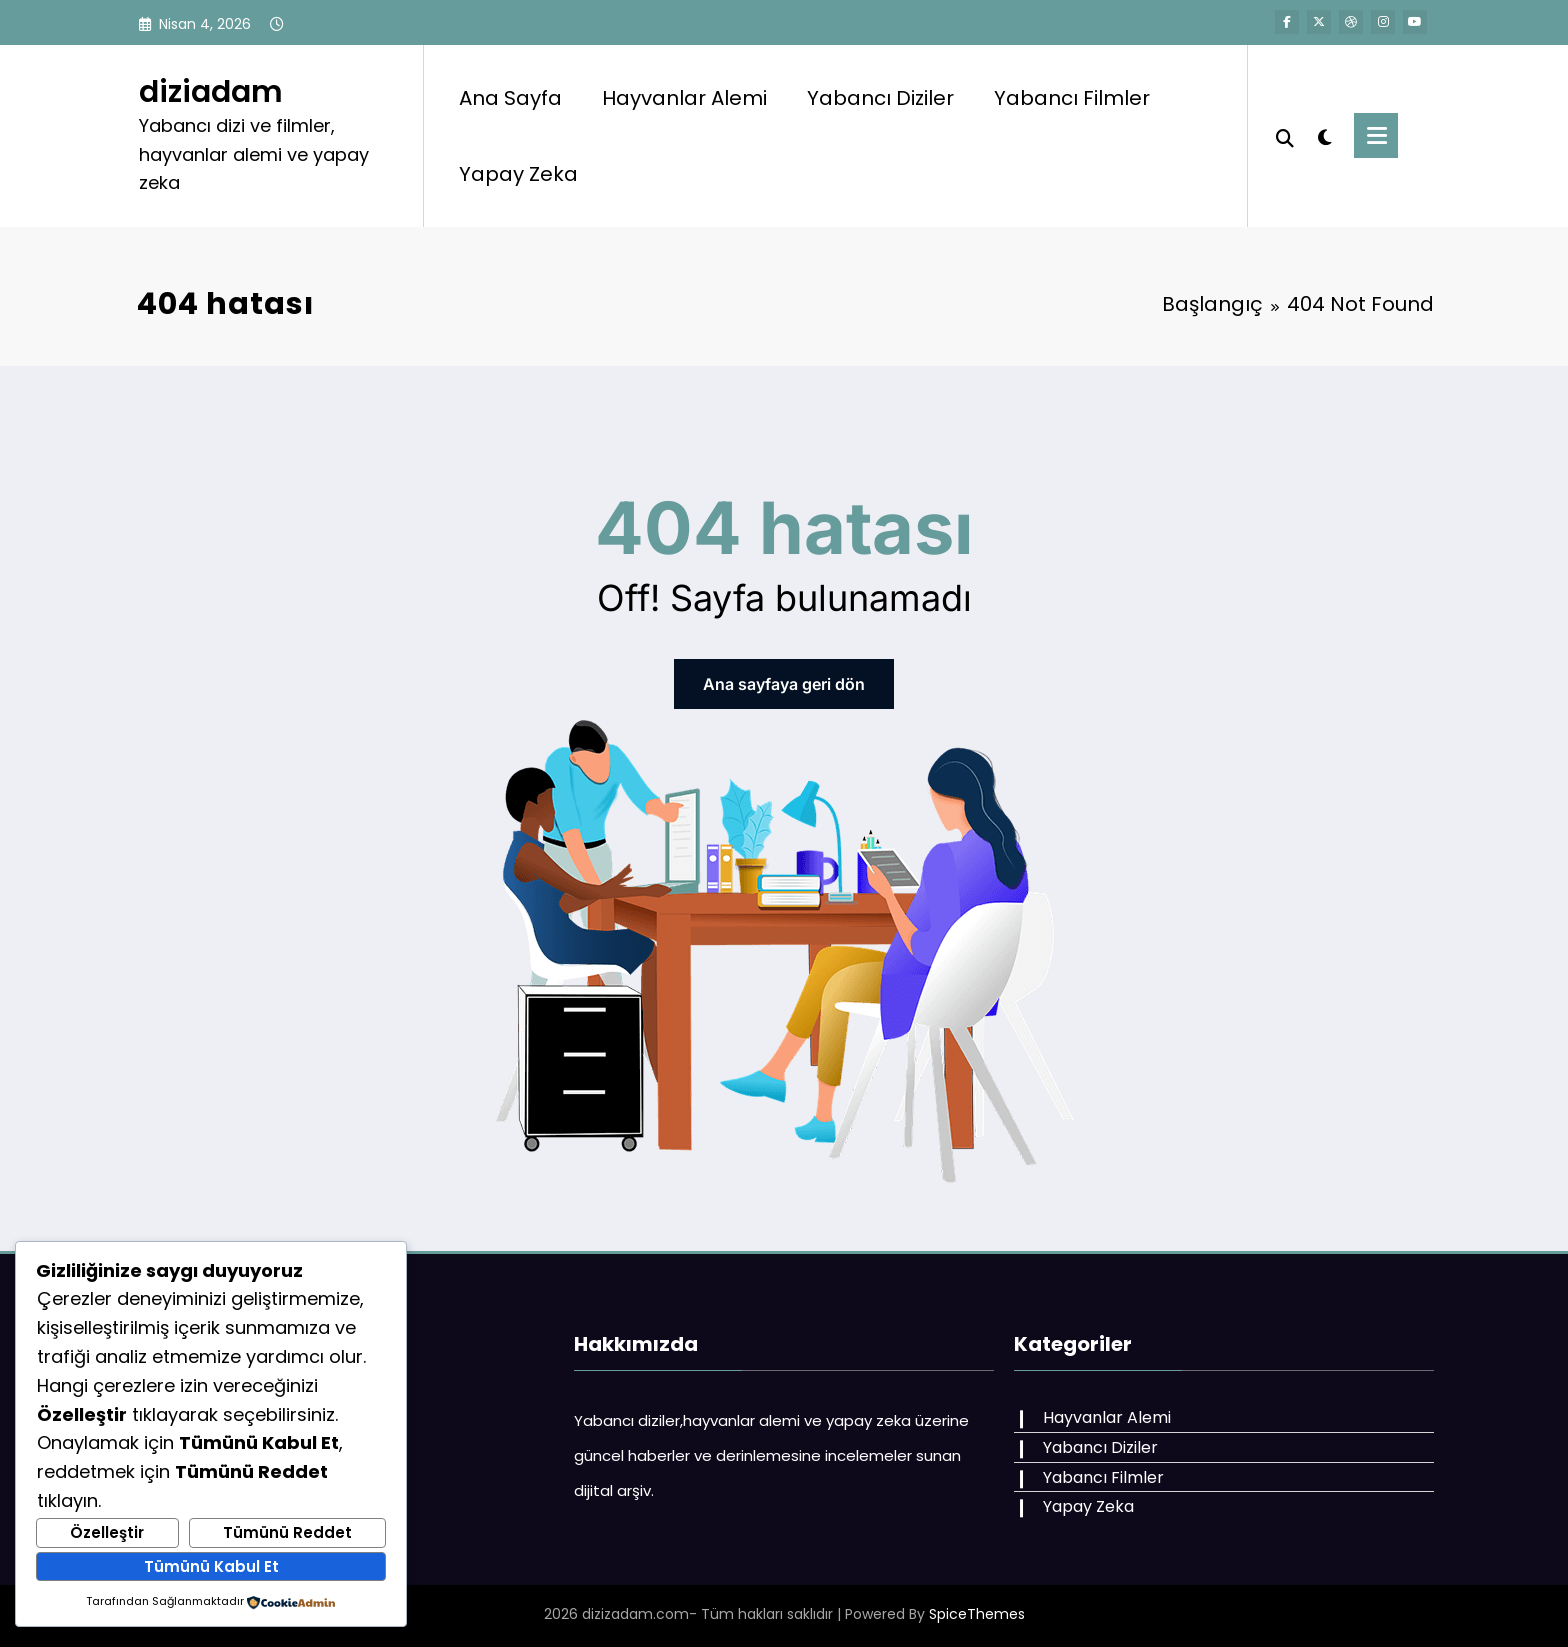 This screenshot has width=1568, height=1647. I want to click on Yabancı Filmler, so click(1072, 98).